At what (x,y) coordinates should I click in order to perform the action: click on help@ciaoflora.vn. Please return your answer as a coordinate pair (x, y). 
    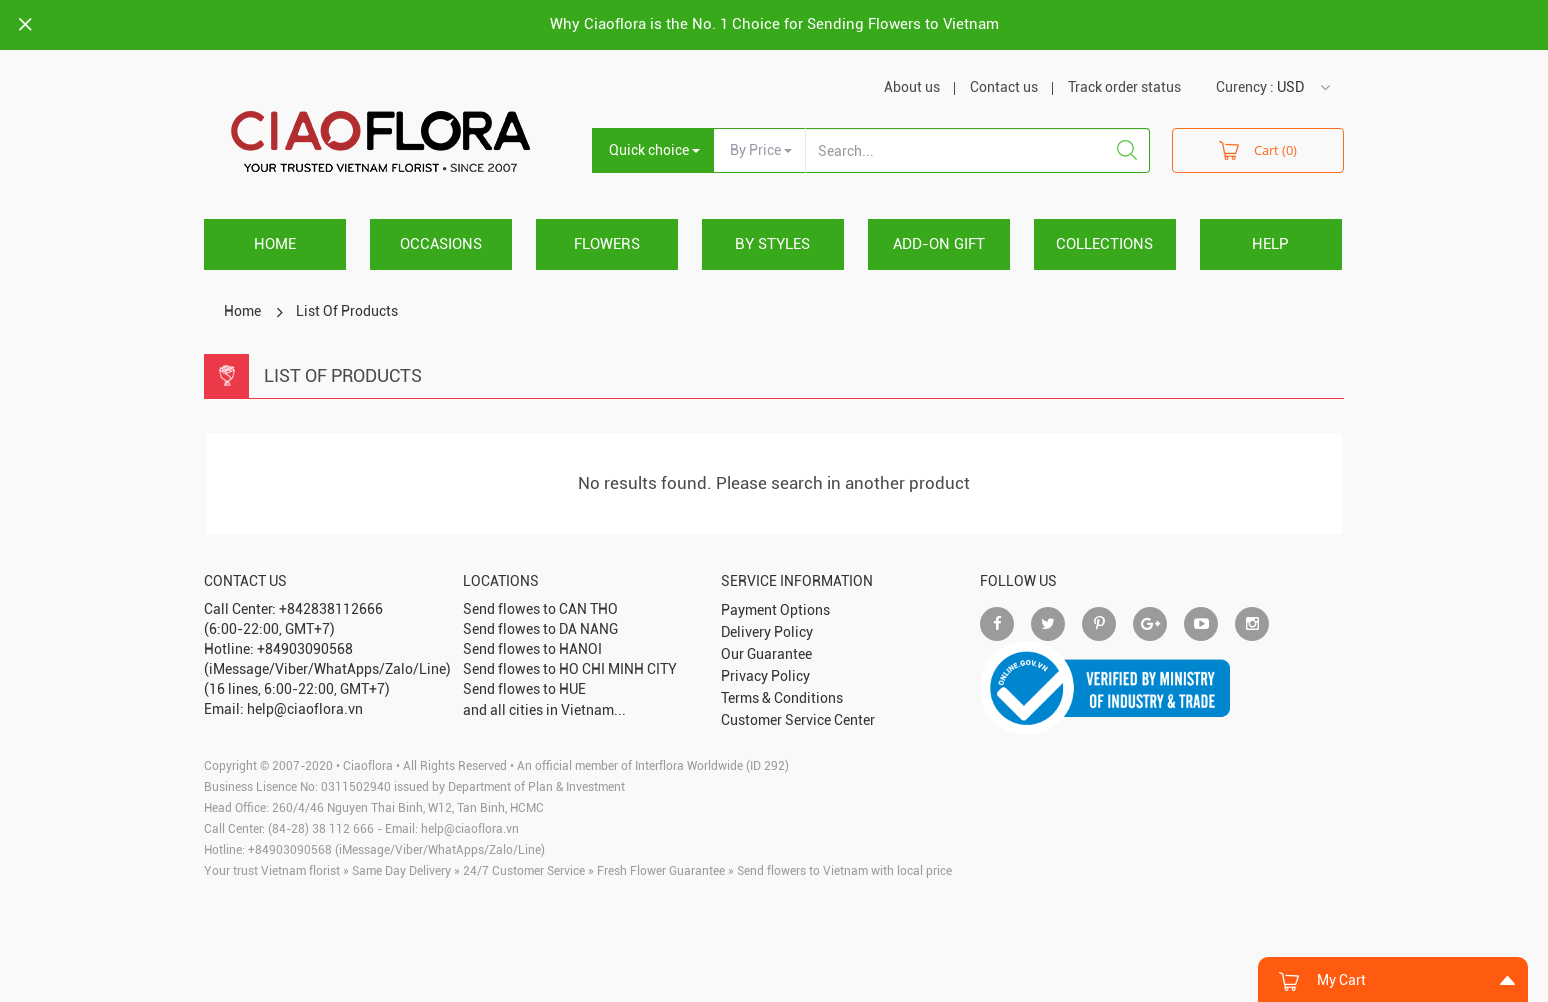
    Looking at the image, I should click on (470, 829).